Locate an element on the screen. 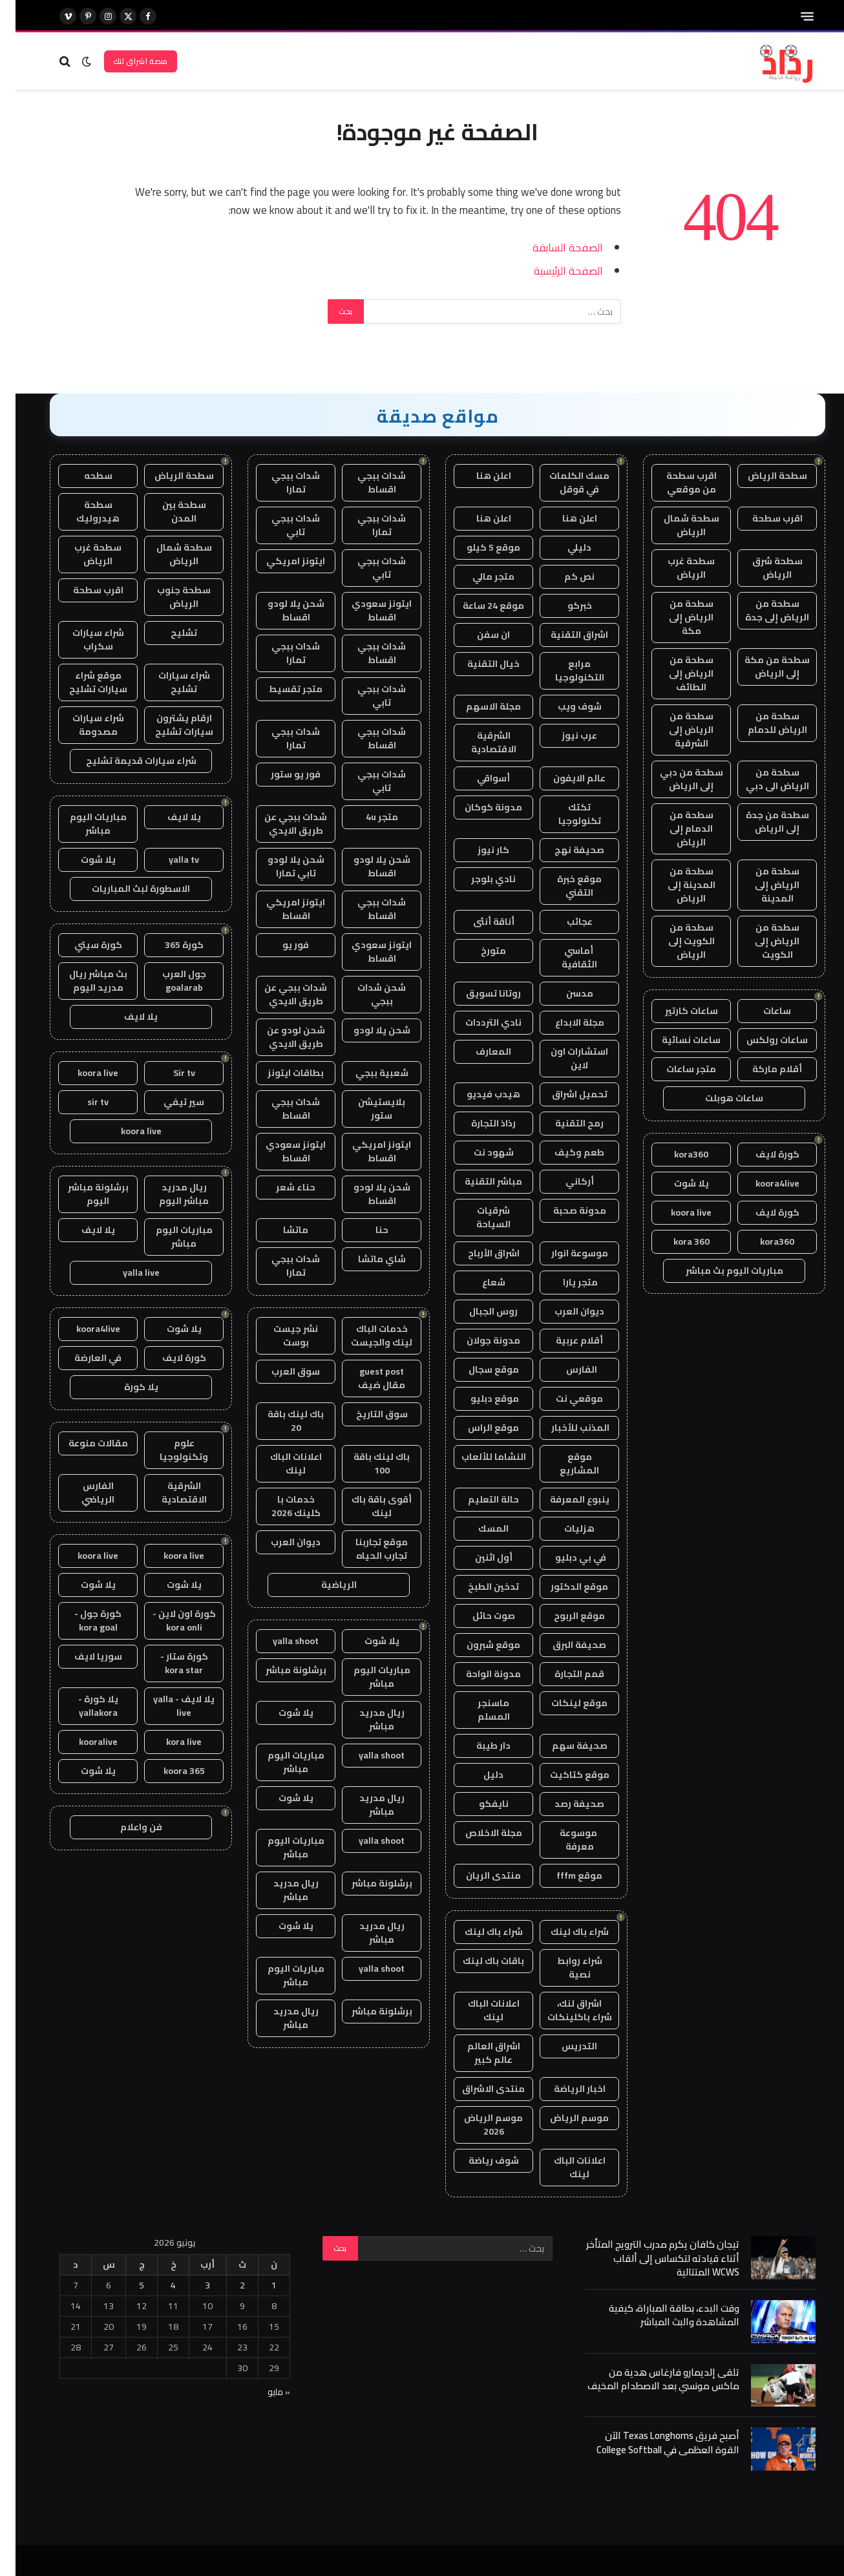 The image size is (844, 2576). كورة 365 is located at coordinates (168, 944).